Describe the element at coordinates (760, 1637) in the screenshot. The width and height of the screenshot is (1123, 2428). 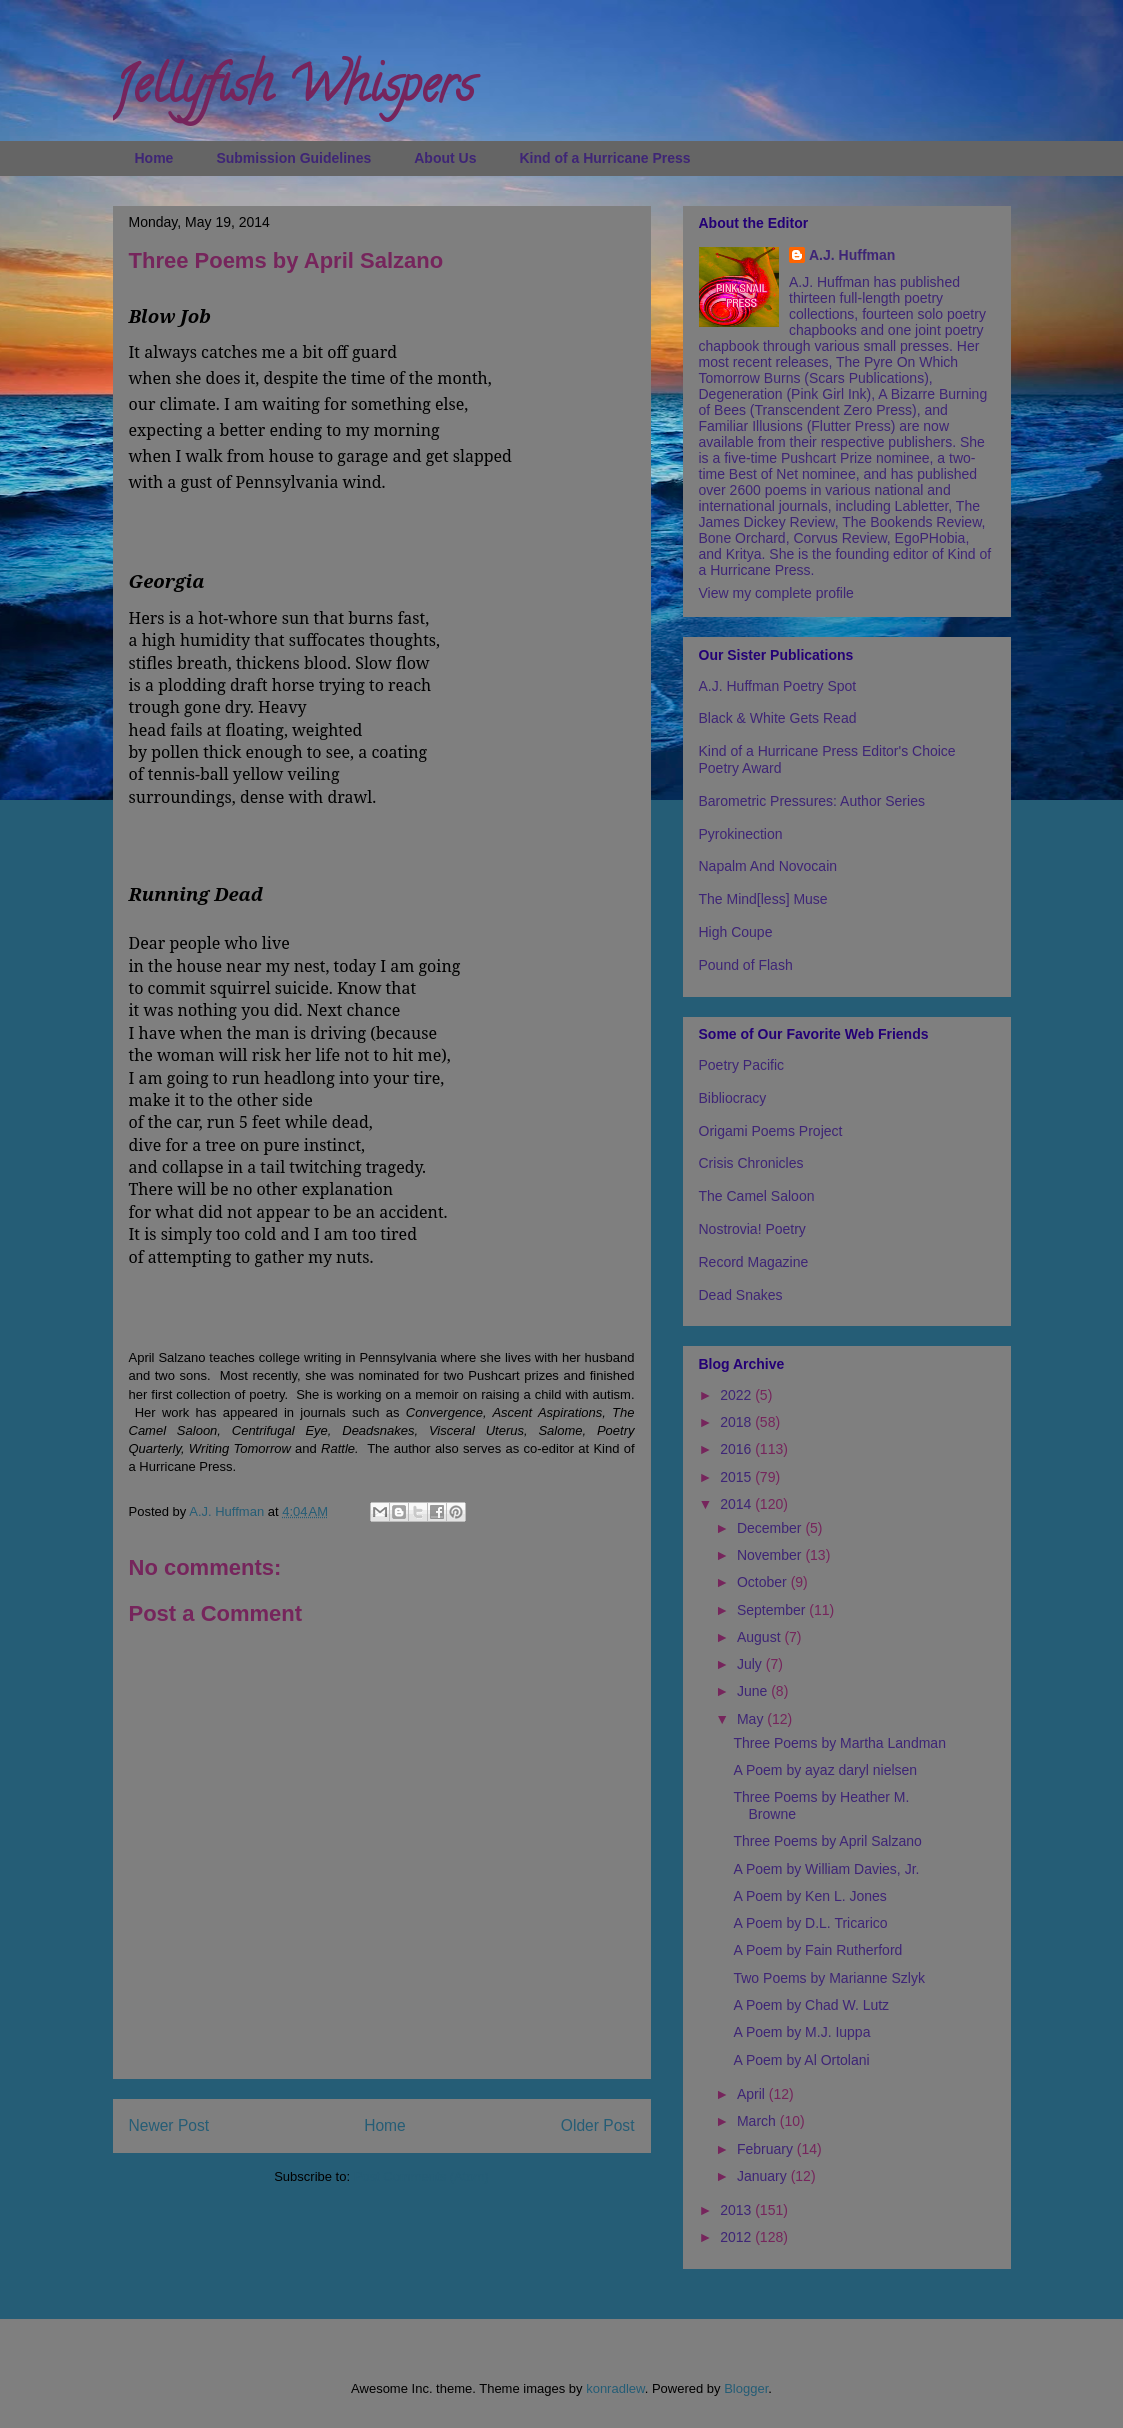
I see `August` at that location.